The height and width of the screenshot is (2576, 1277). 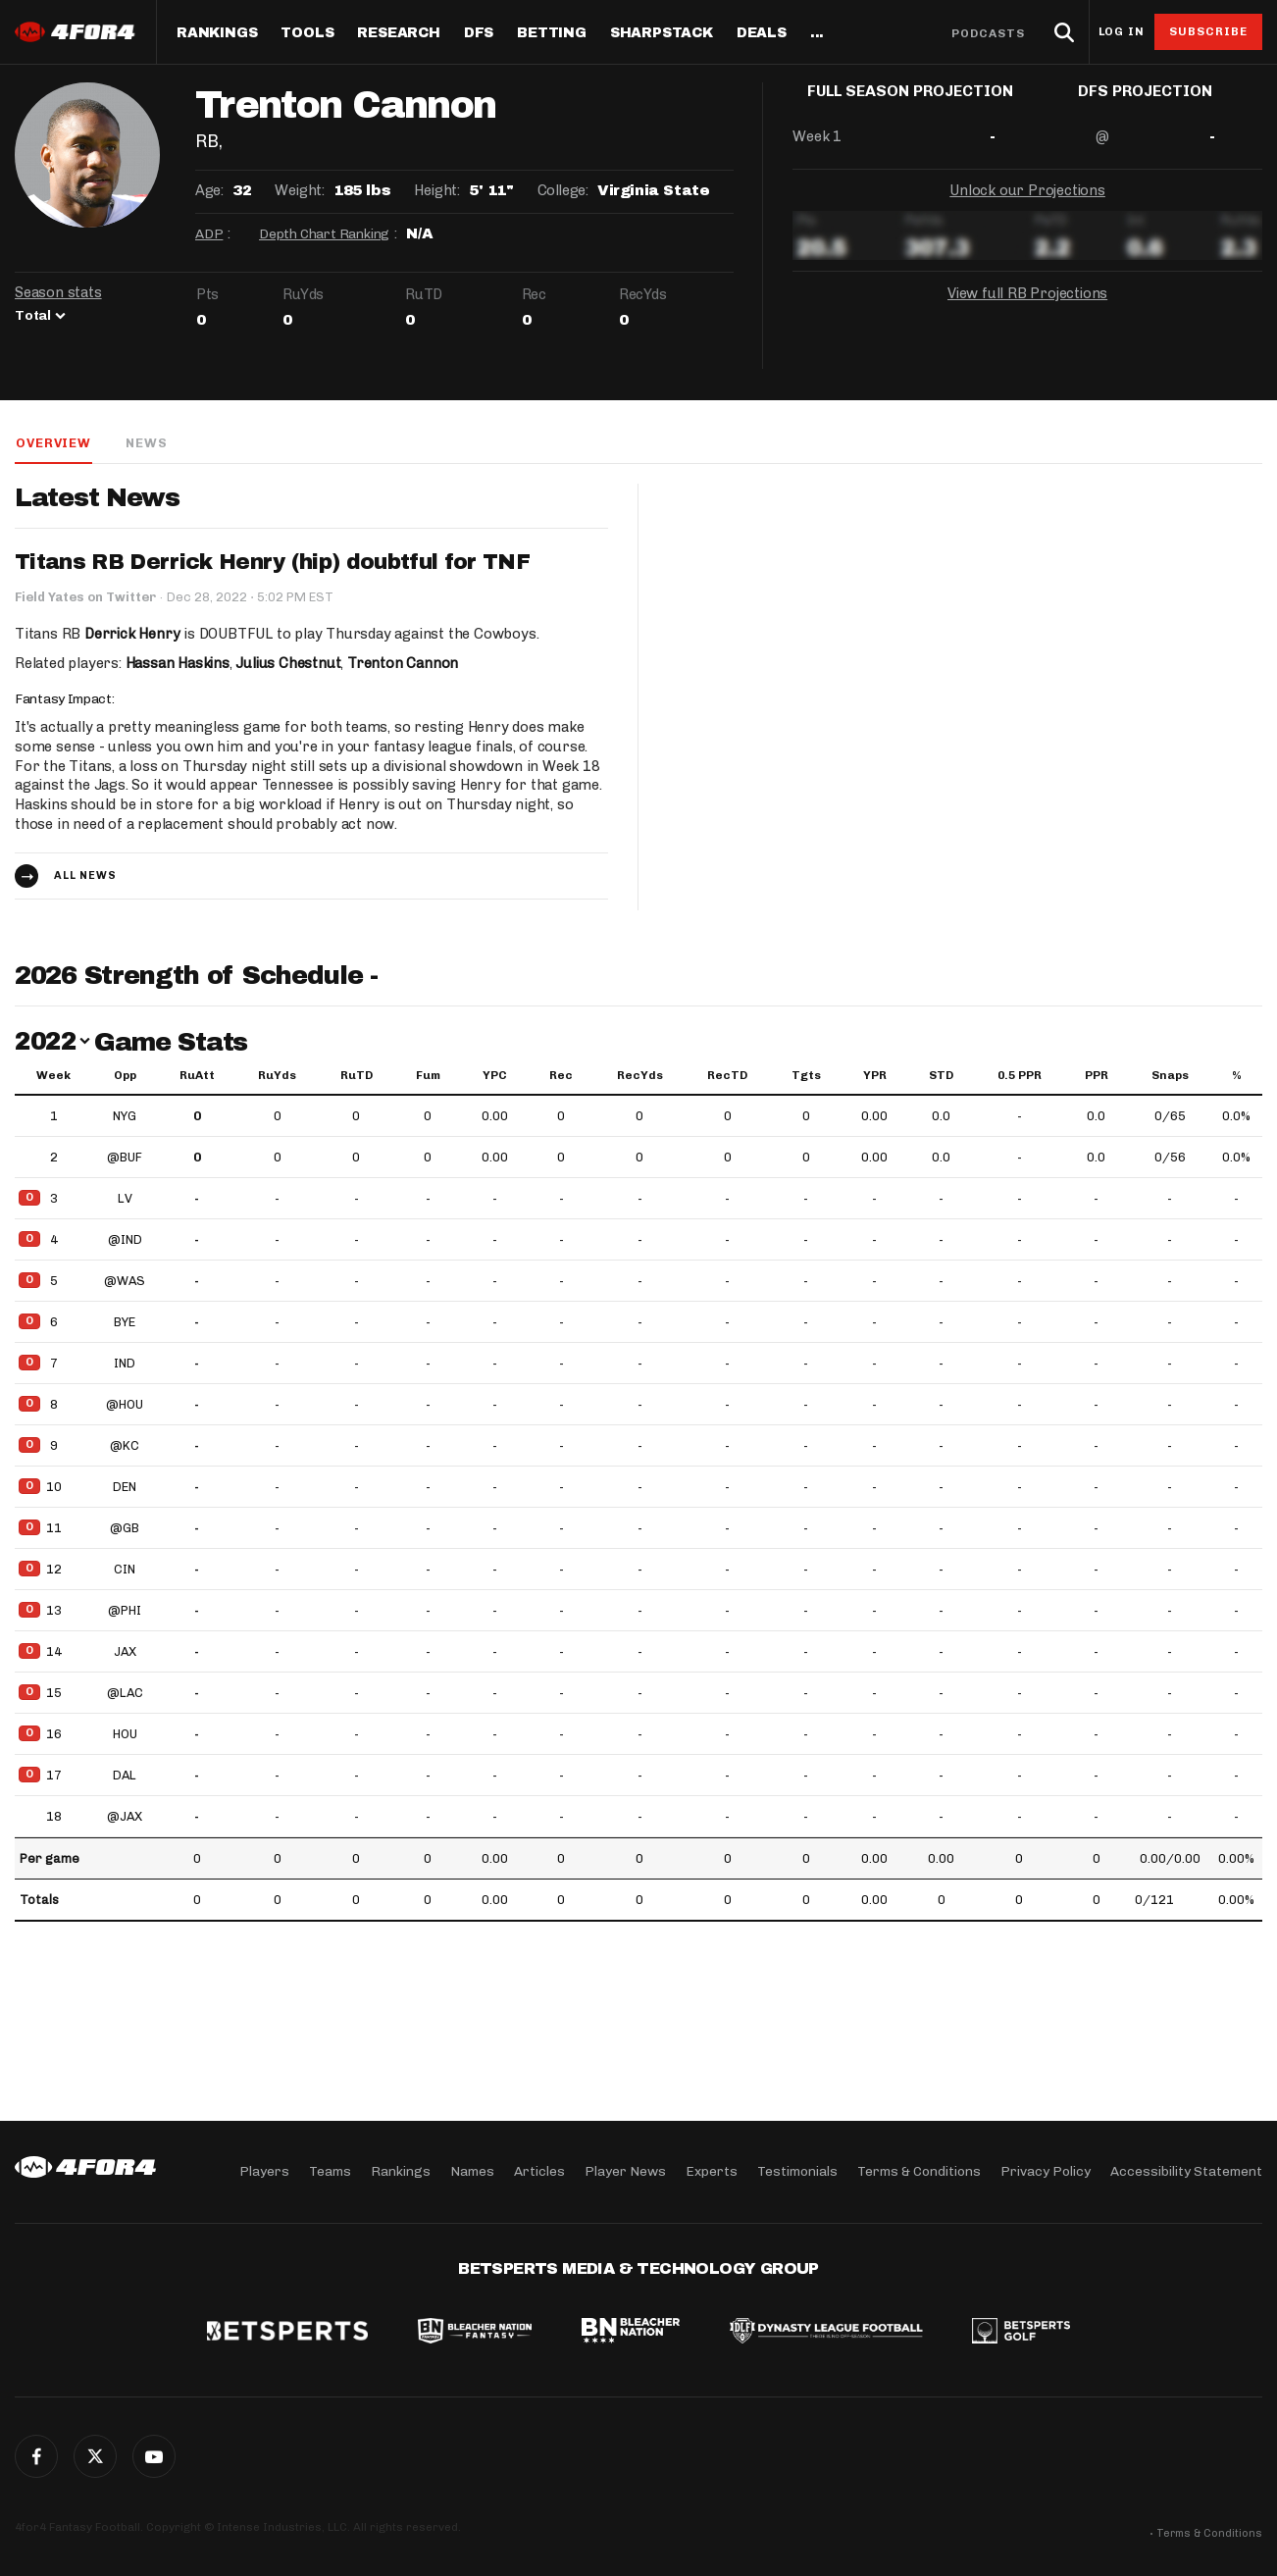 What do you see at coordinates (806, 1076) in the screenshot?
I see `Tgts [Tgts: activate to sort column ascending]` at bounding box center [806, 1076].